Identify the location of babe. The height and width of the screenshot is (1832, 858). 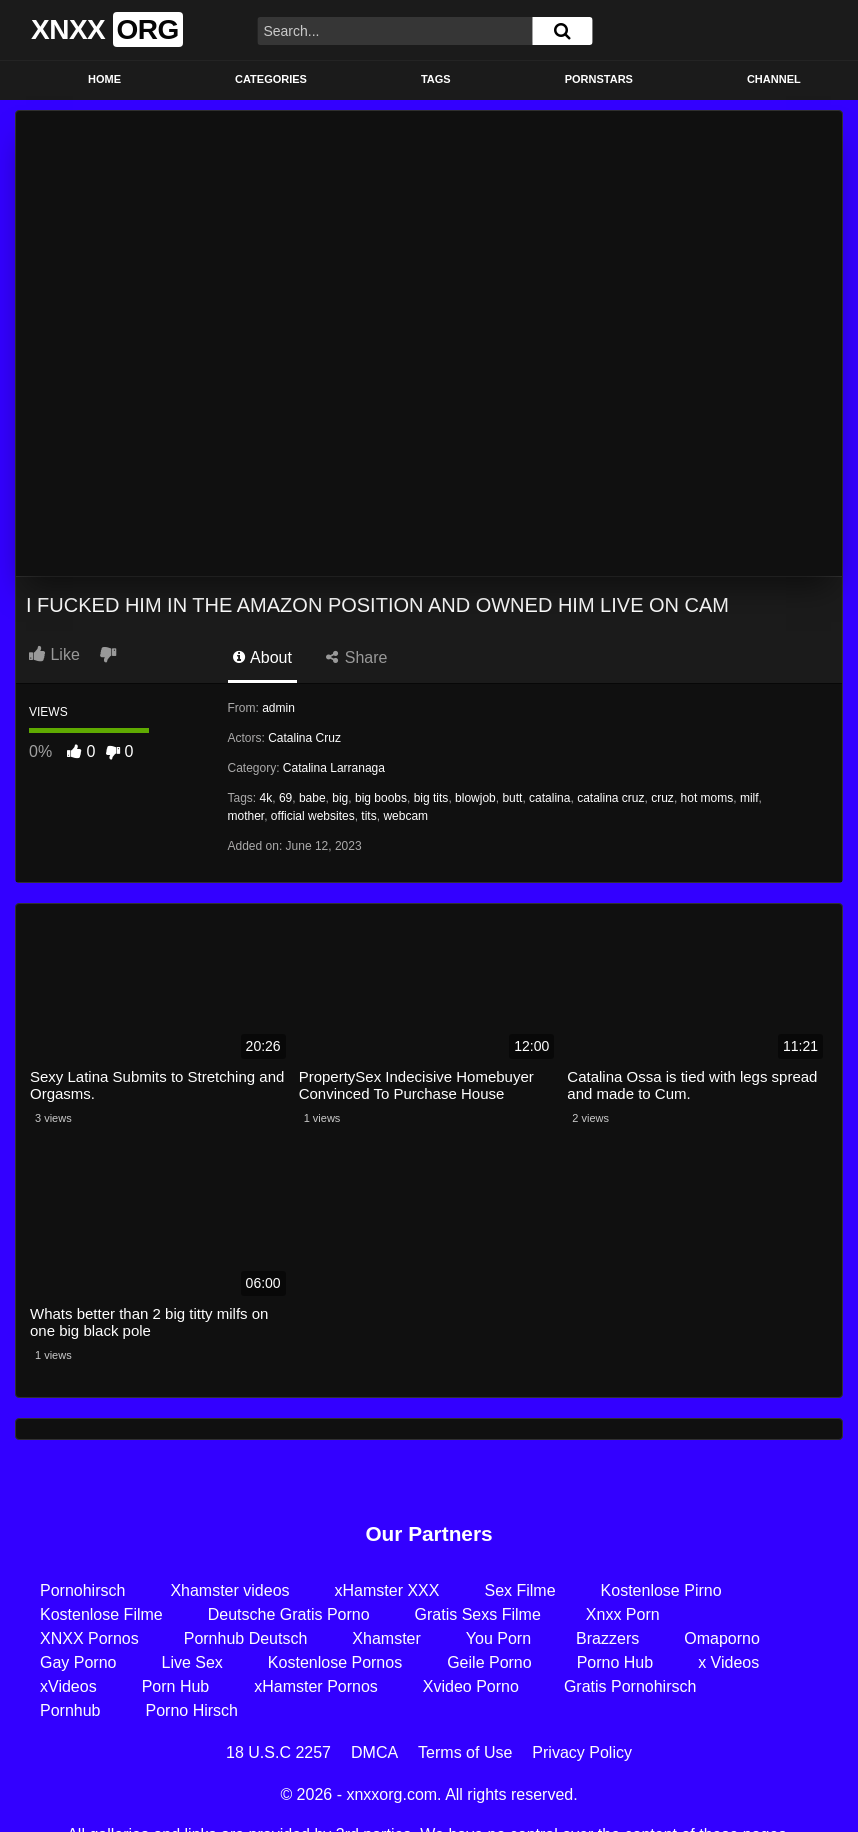
(312, 798).